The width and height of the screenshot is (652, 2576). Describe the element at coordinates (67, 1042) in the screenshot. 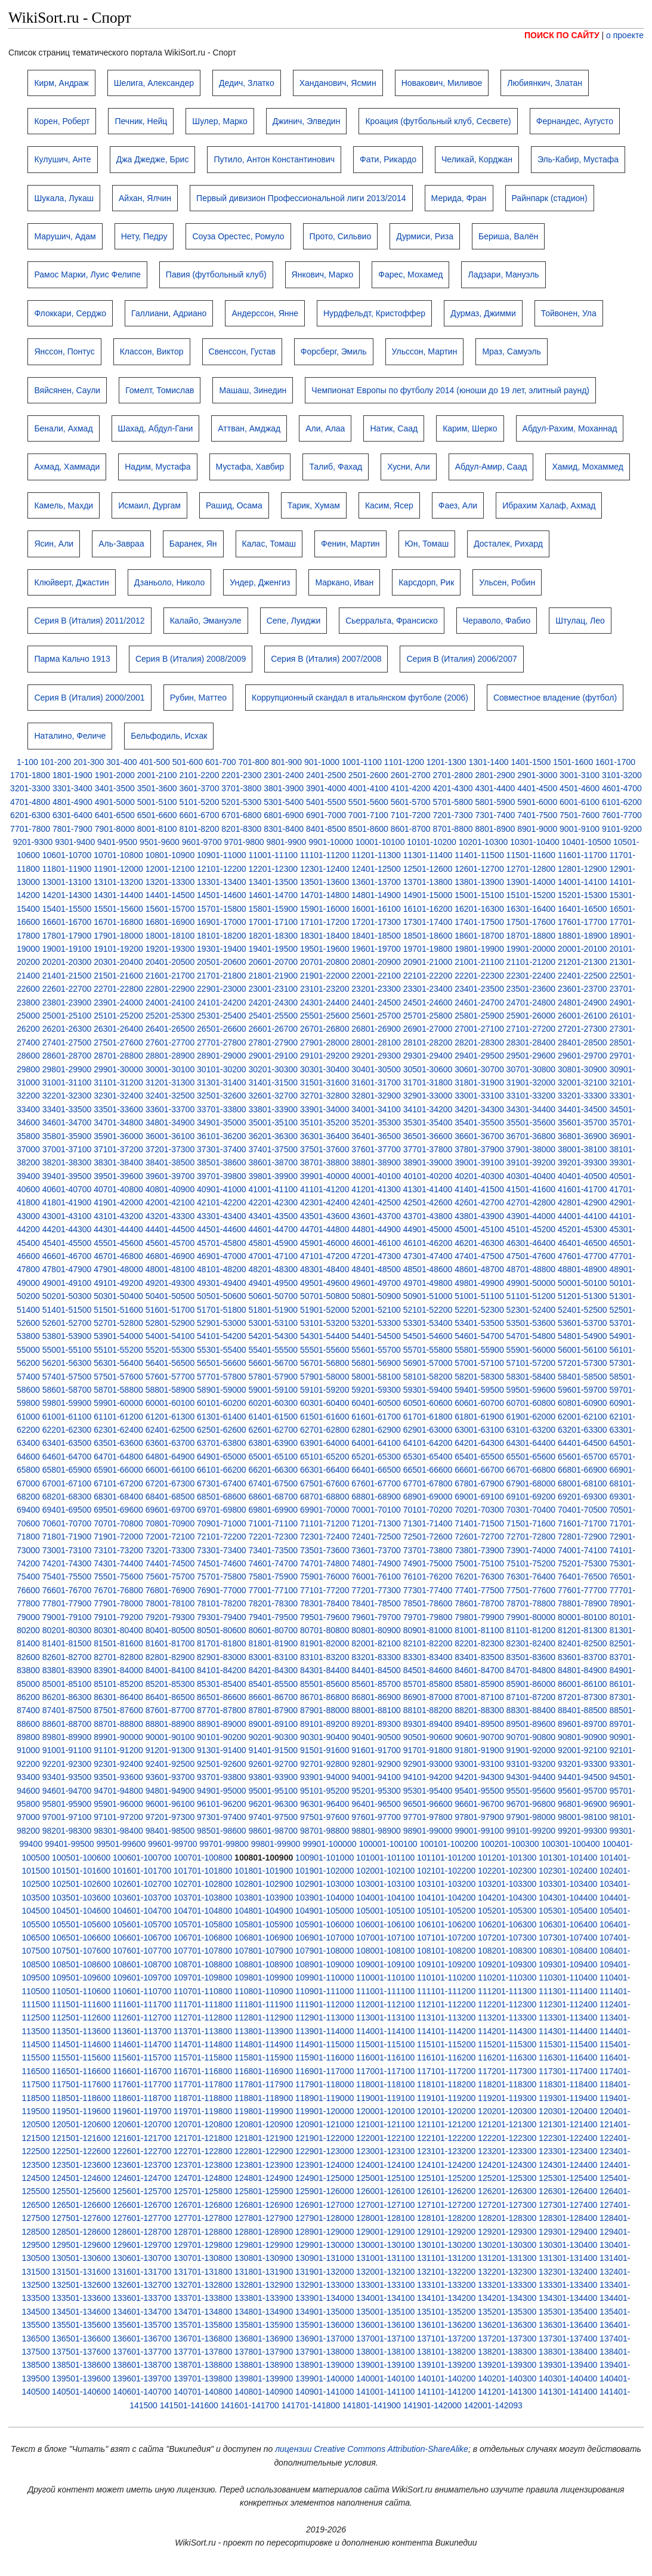

I see `27401-27500` at that location.